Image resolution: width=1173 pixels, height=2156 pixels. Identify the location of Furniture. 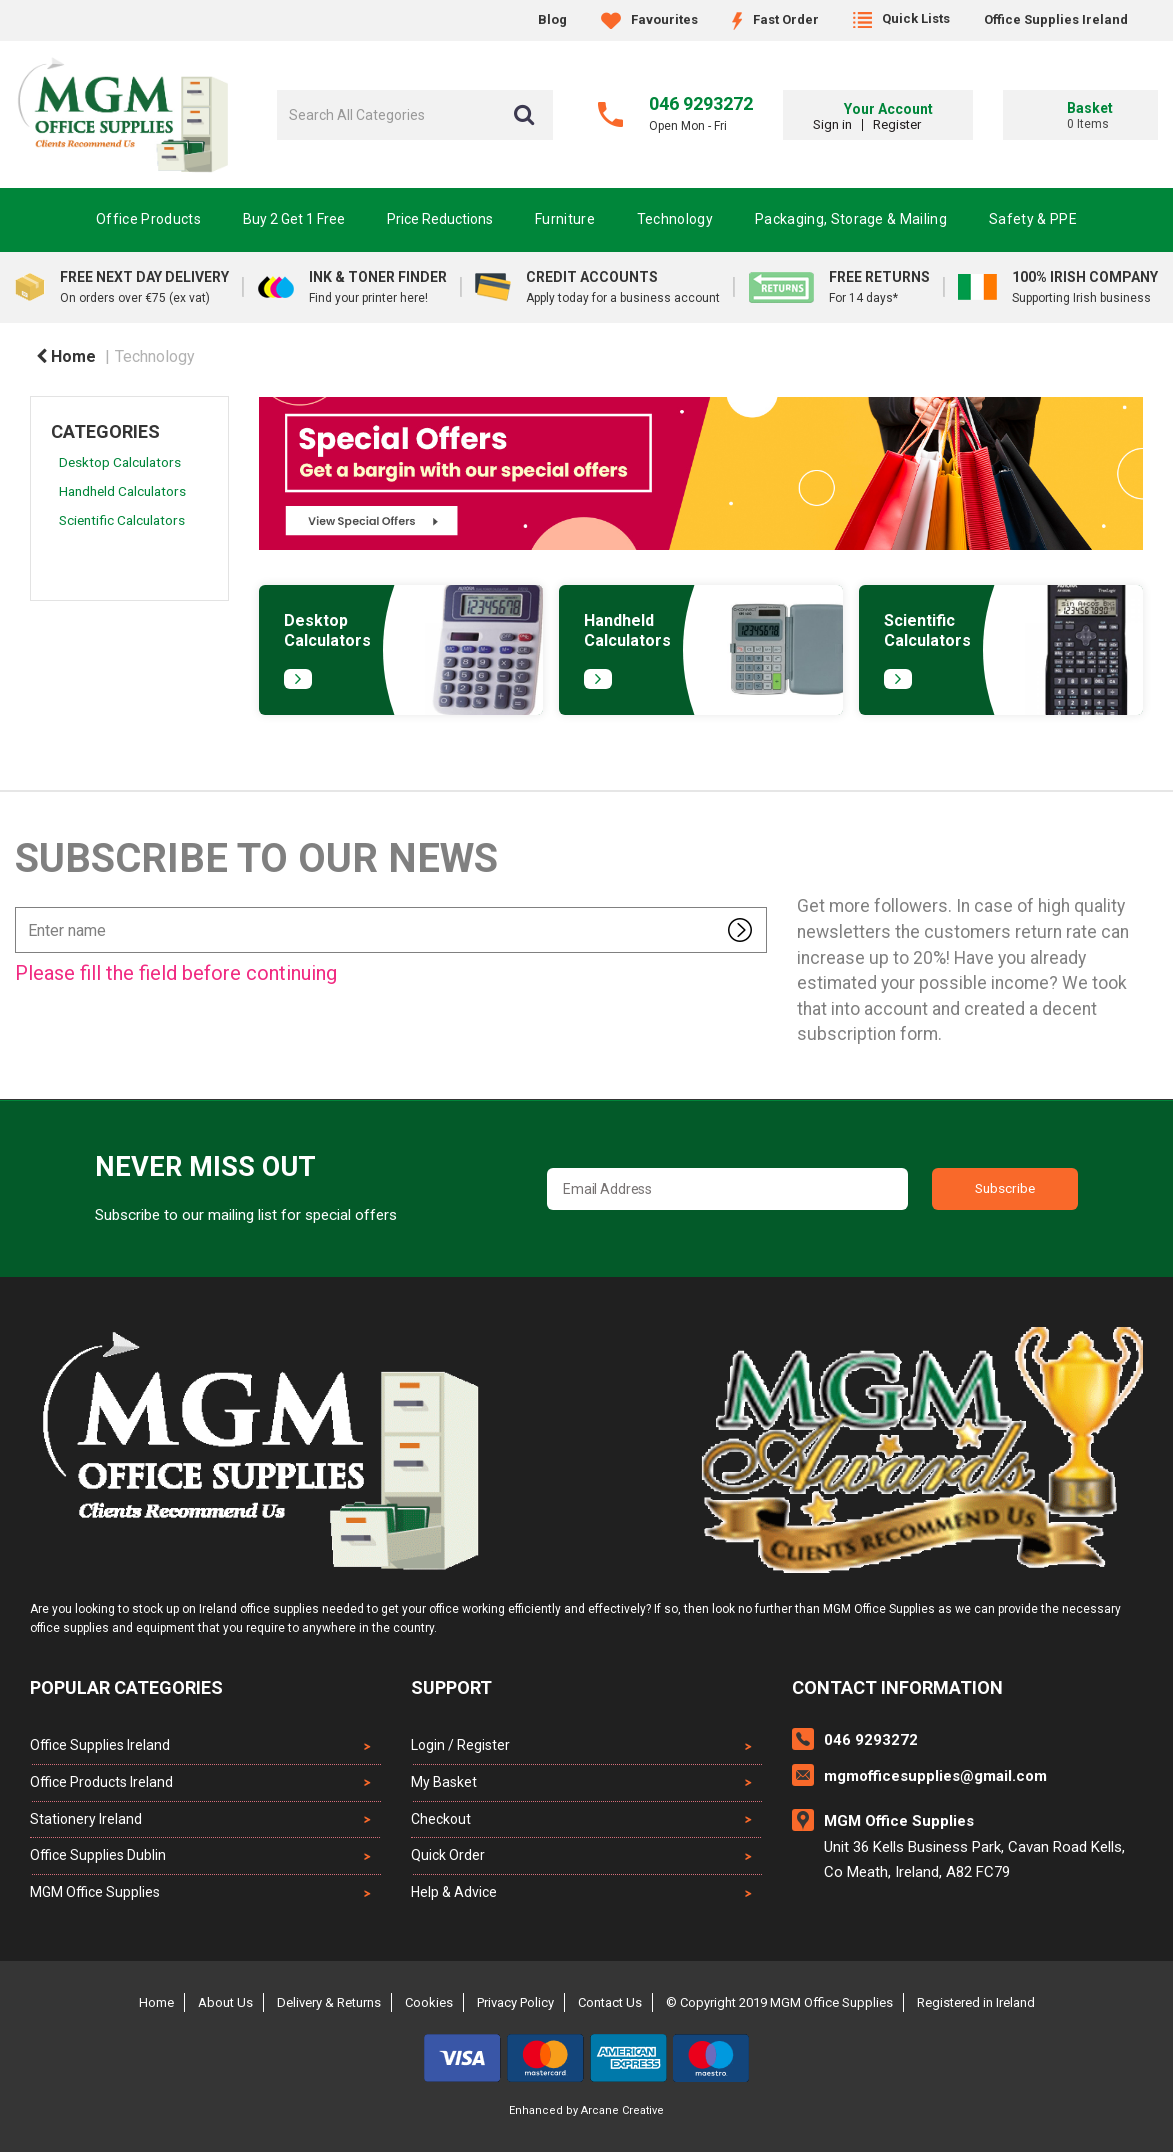
(565, 219).